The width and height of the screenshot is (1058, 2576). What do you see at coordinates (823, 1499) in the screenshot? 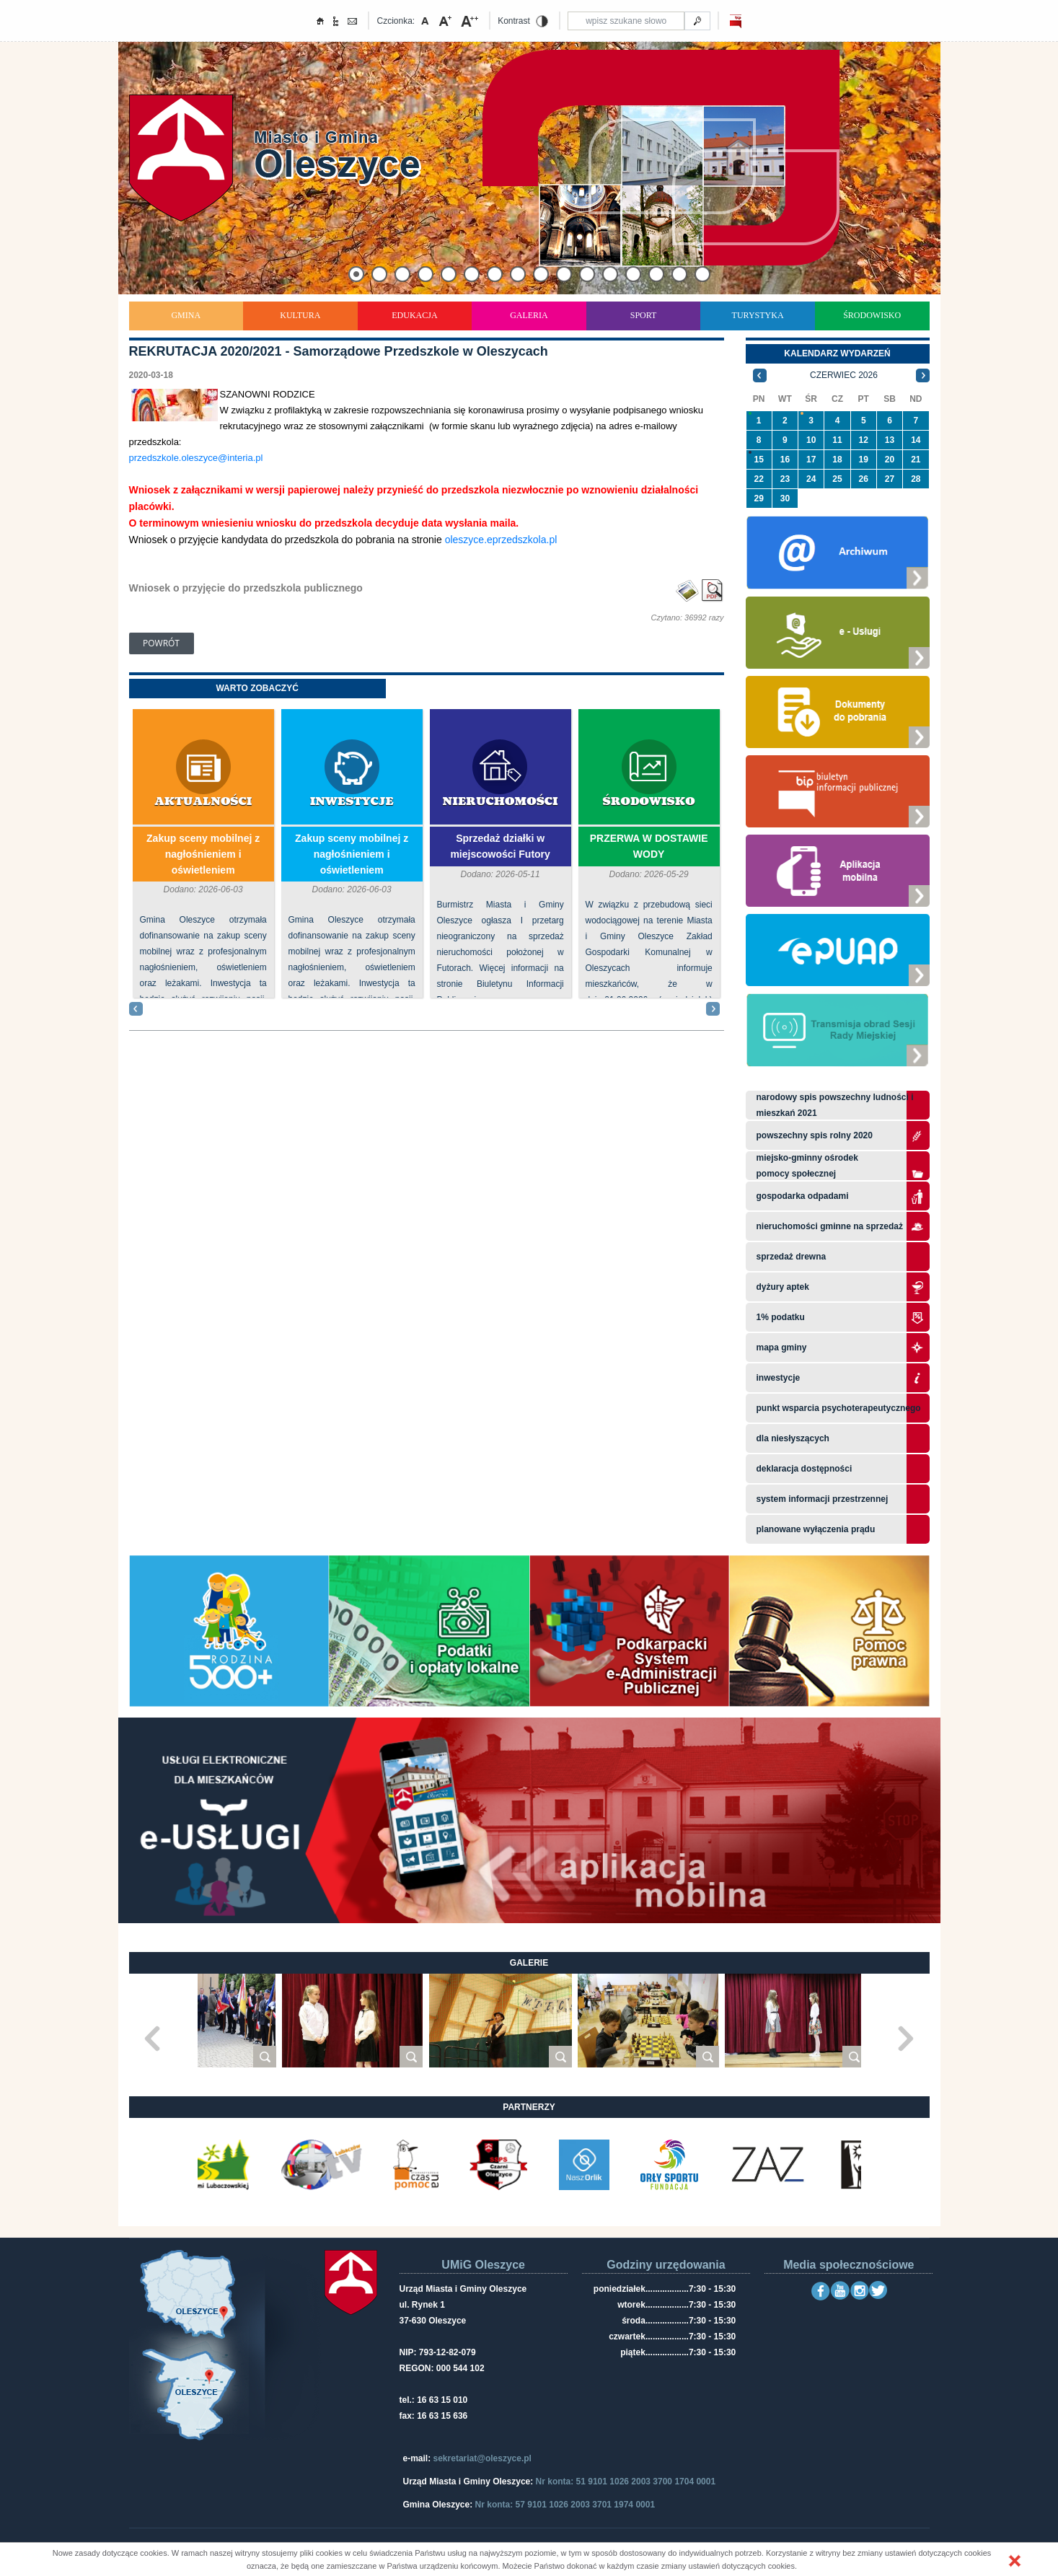
I see `system informacji przestrzennej` at bounding box center [823, 1499].